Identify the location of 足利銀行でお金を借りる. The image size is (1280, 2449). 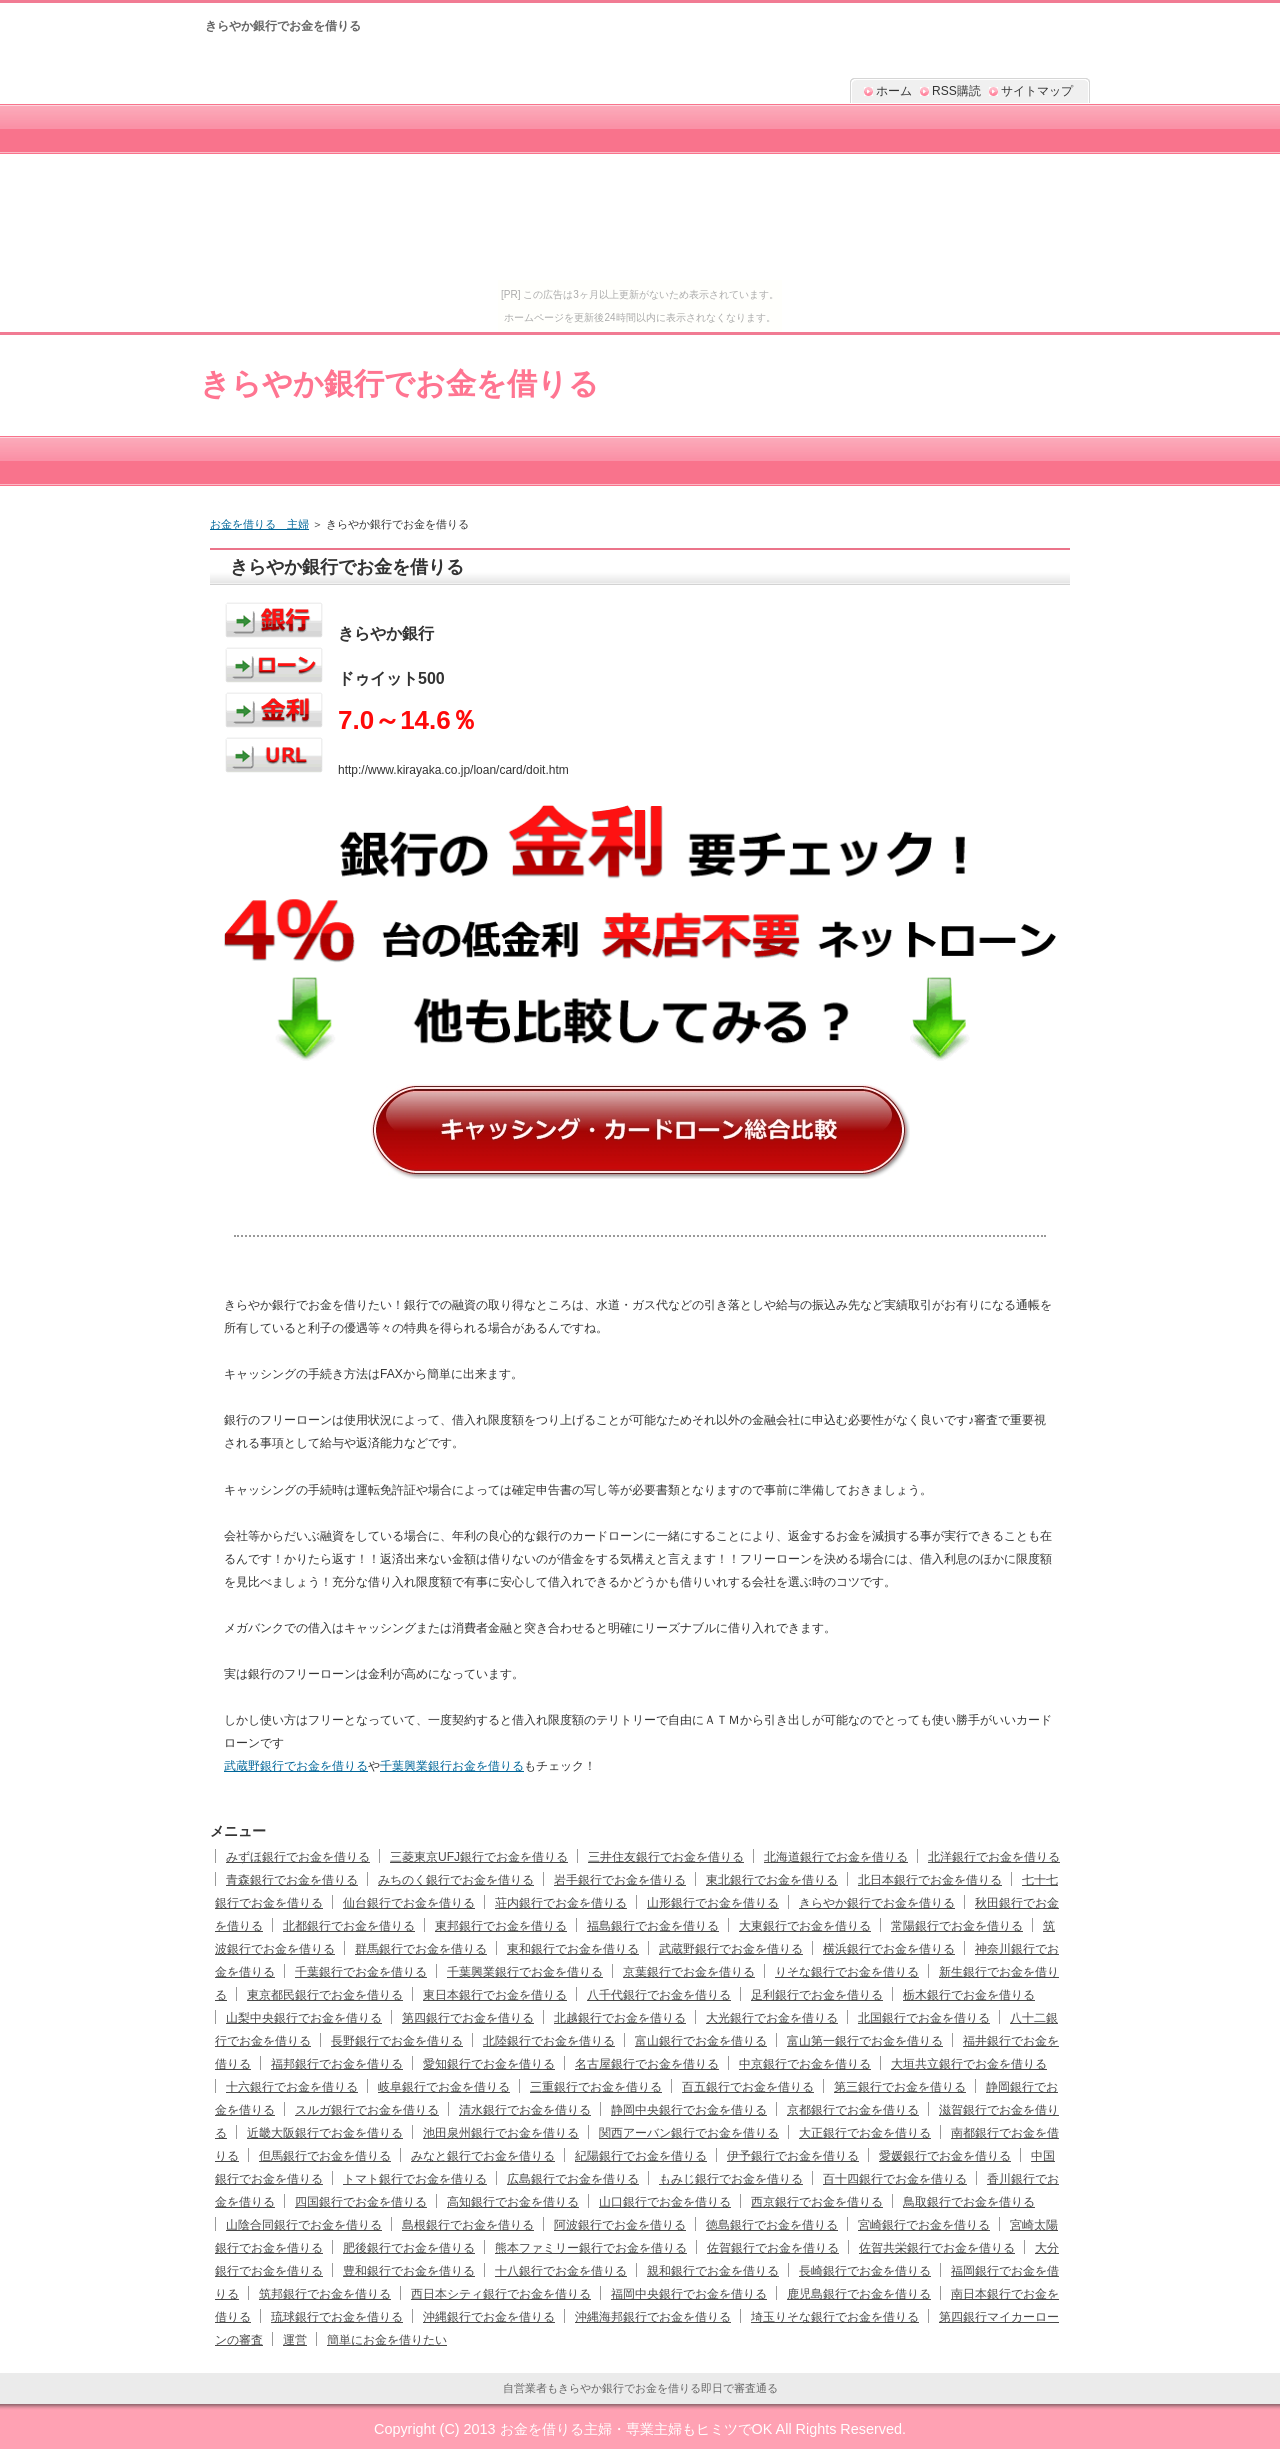
(817, 1995).